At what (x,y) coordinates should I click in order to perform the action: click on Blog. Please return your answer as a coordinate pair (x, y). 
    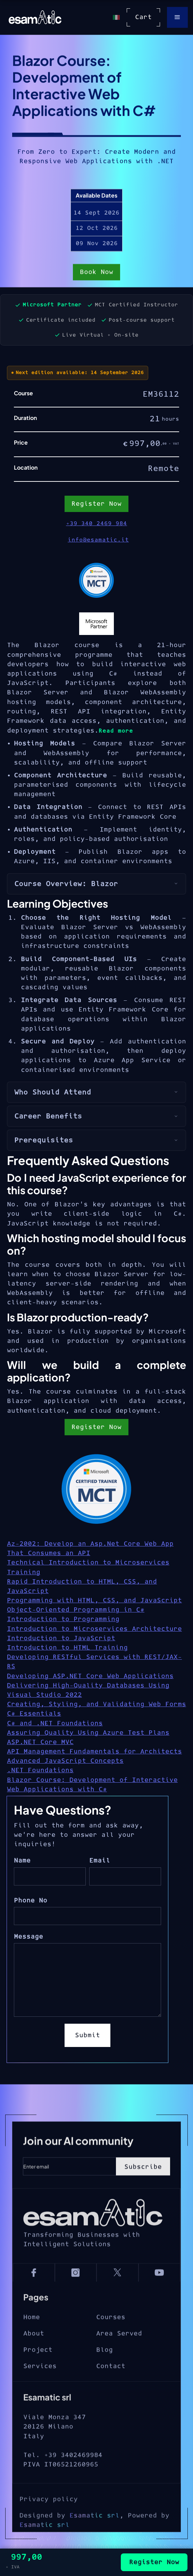
    Looking at the image, I should click on (104, 2373).